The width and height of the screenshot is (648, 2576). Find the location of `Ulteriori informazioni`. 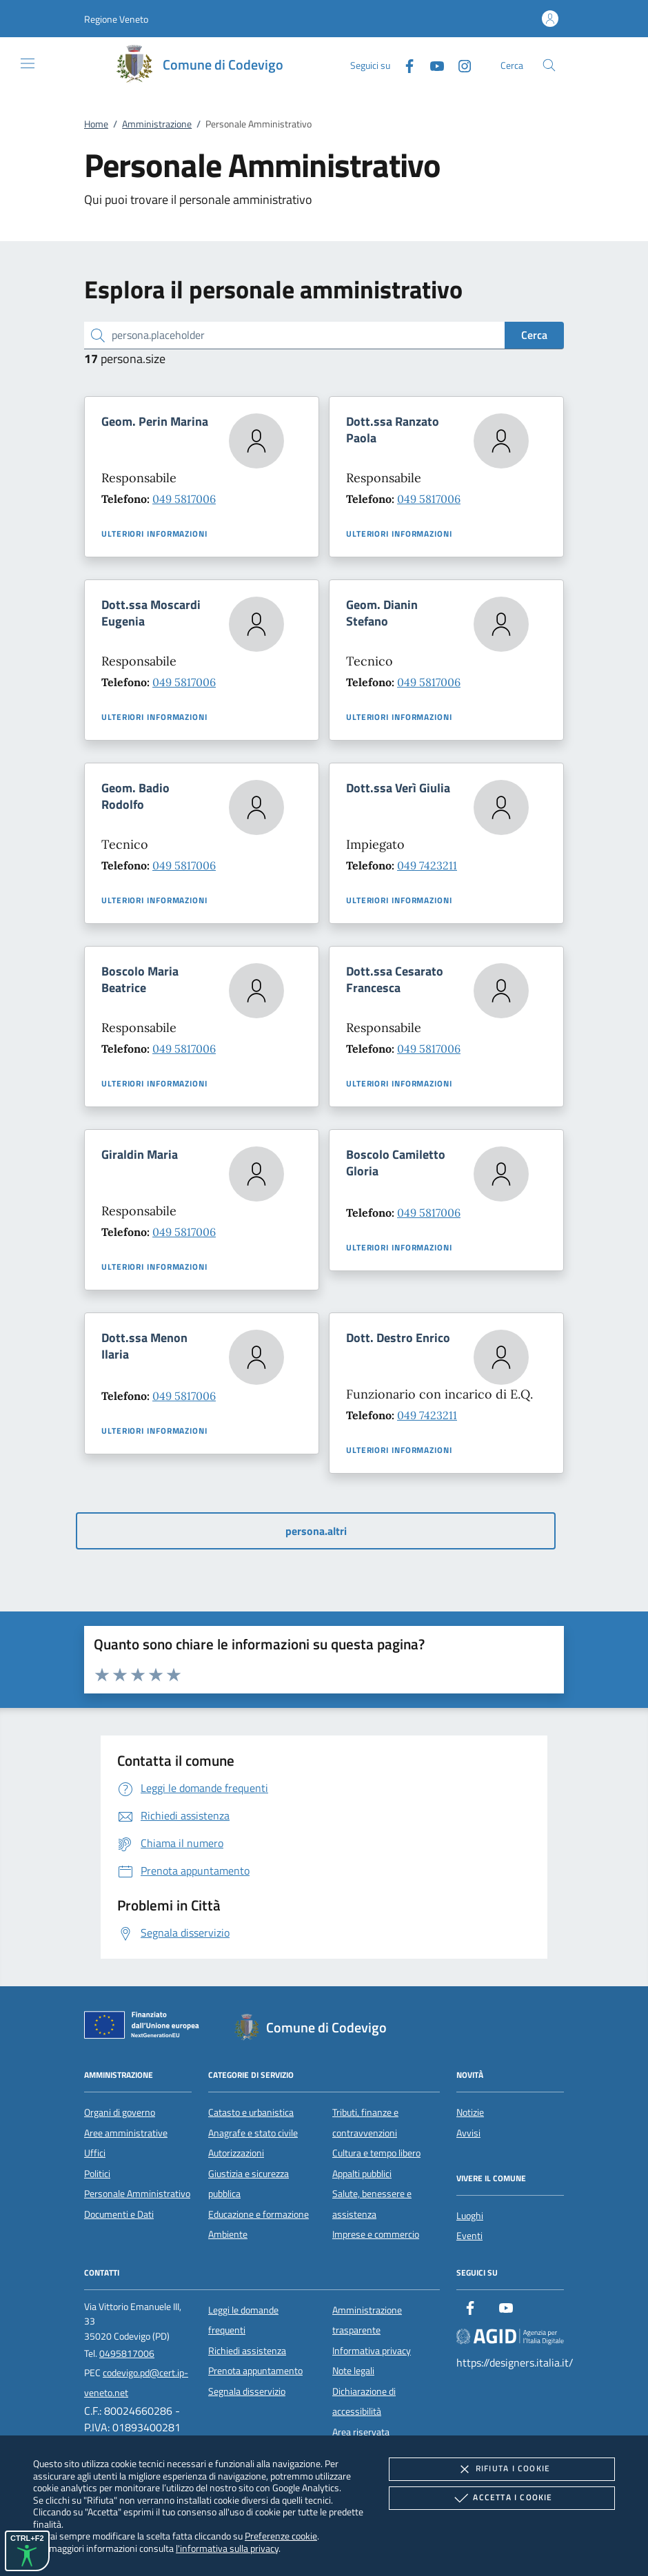

Ulteriori informazioni is located at coordinates (154, 533).